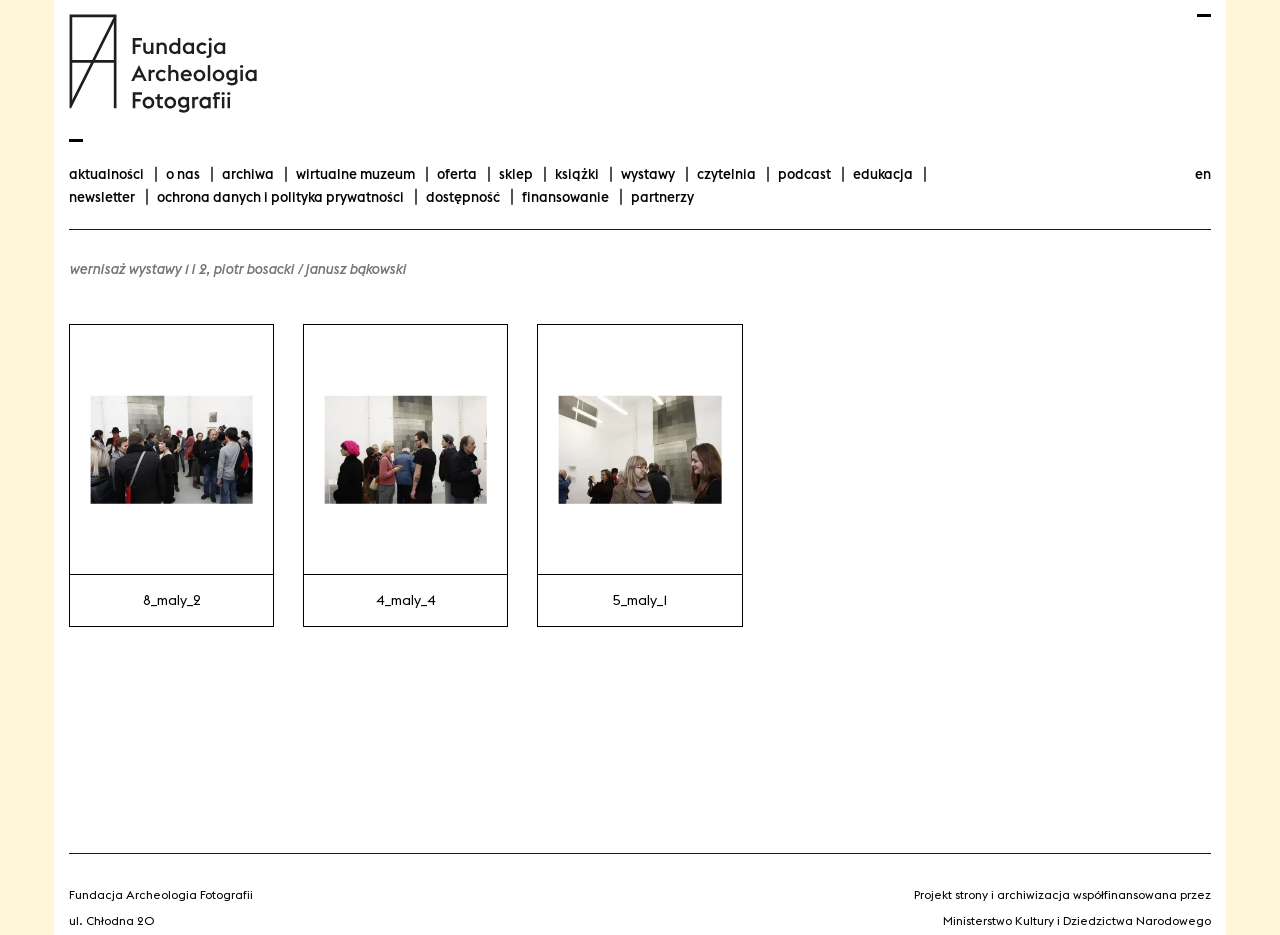 This screenshot has width=1280, height=935. What do you see at coordinates (662, 197) in the screenshot?
I see `Partnerzy` at bounding box center [662, 197].